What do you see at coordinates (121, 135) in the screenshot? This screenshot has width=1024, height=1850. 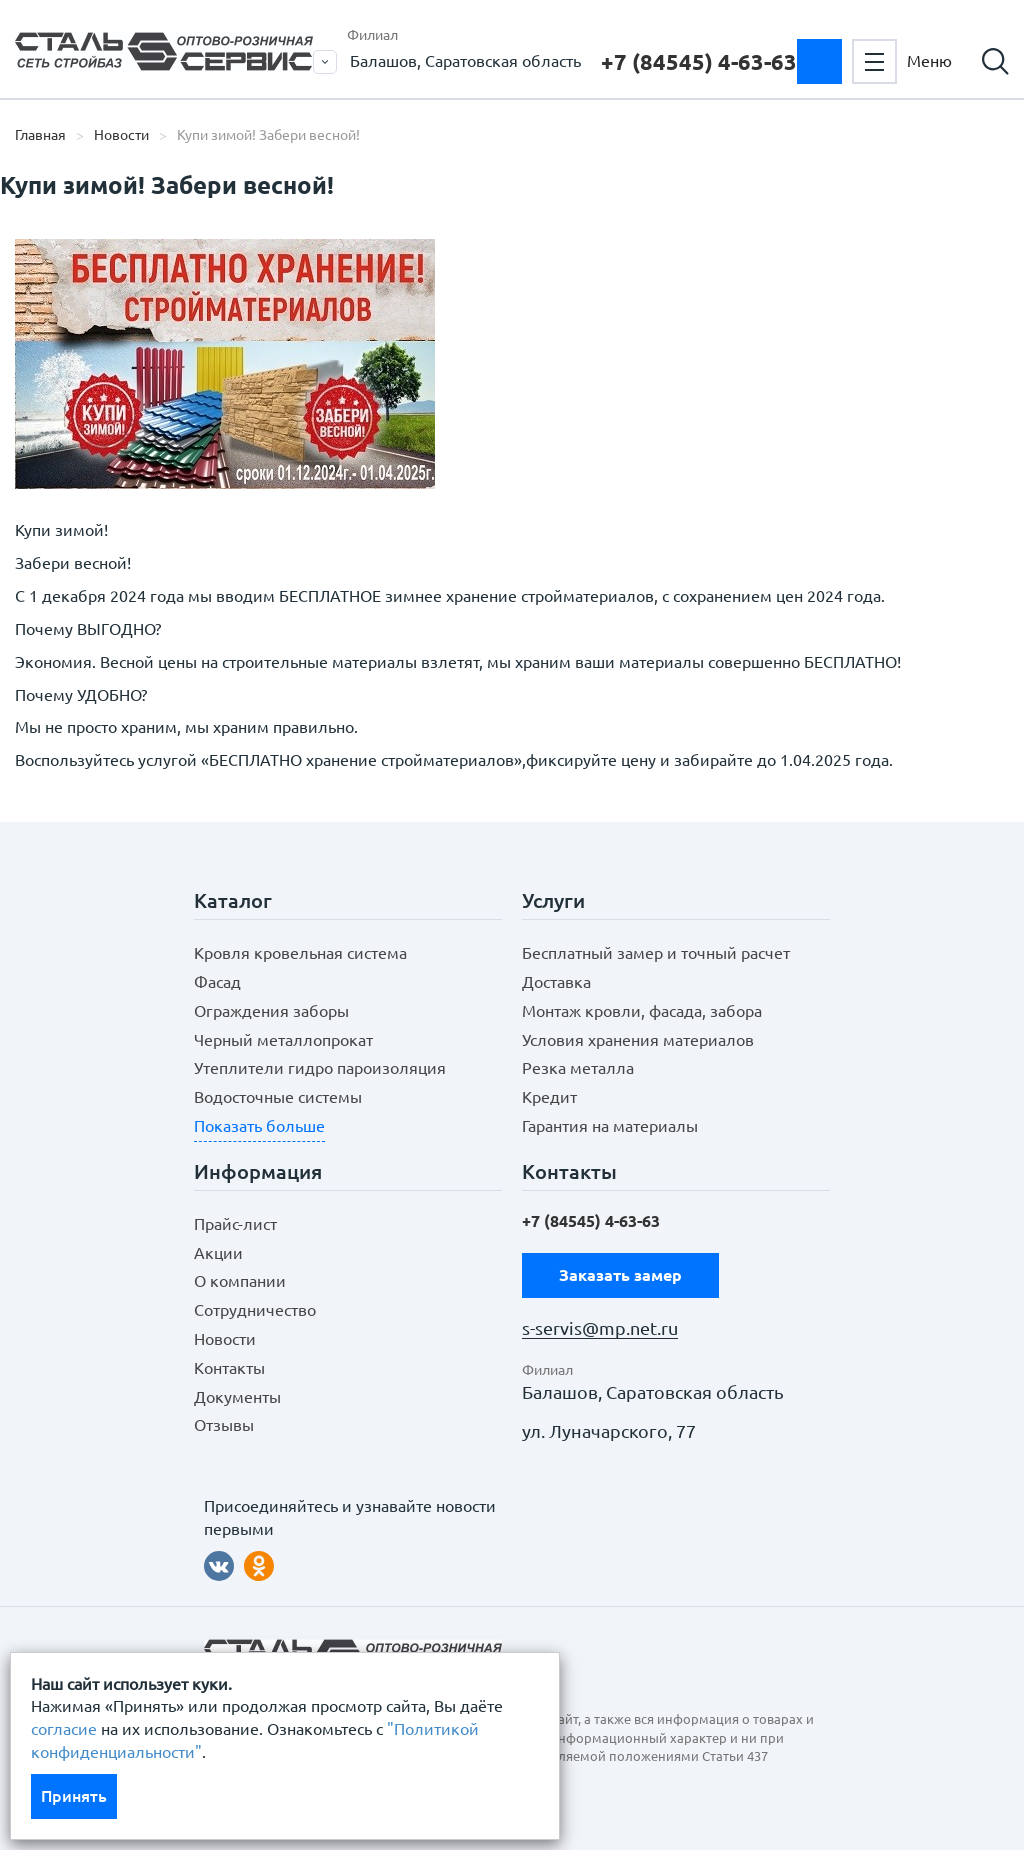 I see `Новости` at bounding box center [121, 135].